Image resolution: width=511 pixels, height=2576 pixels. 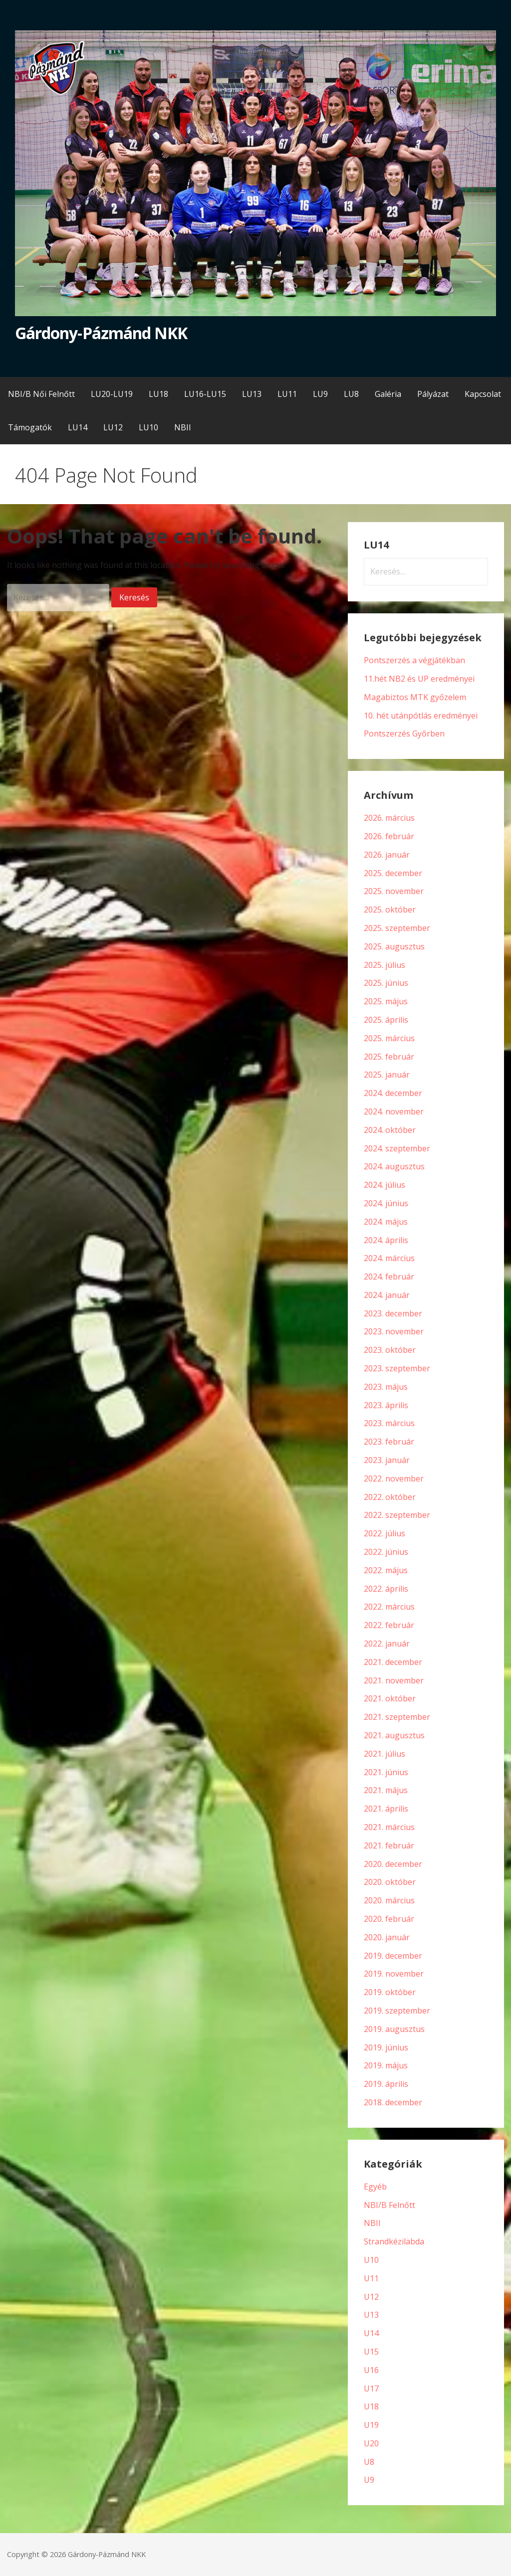 What do you see at coordinates (371, 2278) in the screenshot?
I see `U11` at bounding box center [371, 2278].